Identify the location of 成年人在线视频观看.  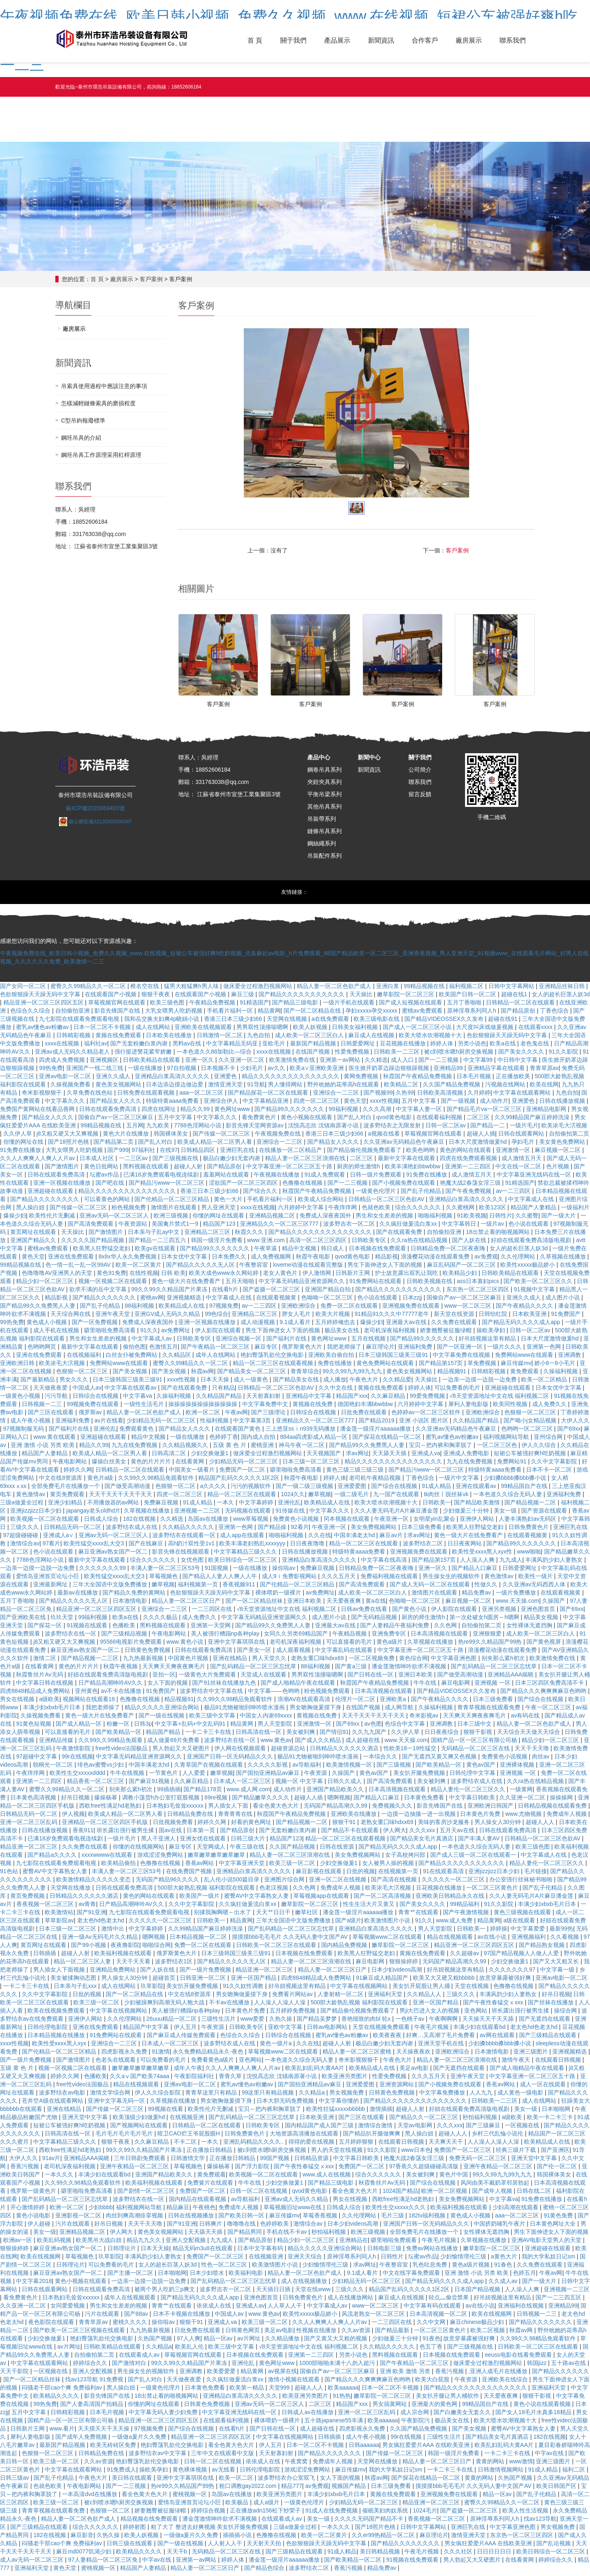
(130, 2301).